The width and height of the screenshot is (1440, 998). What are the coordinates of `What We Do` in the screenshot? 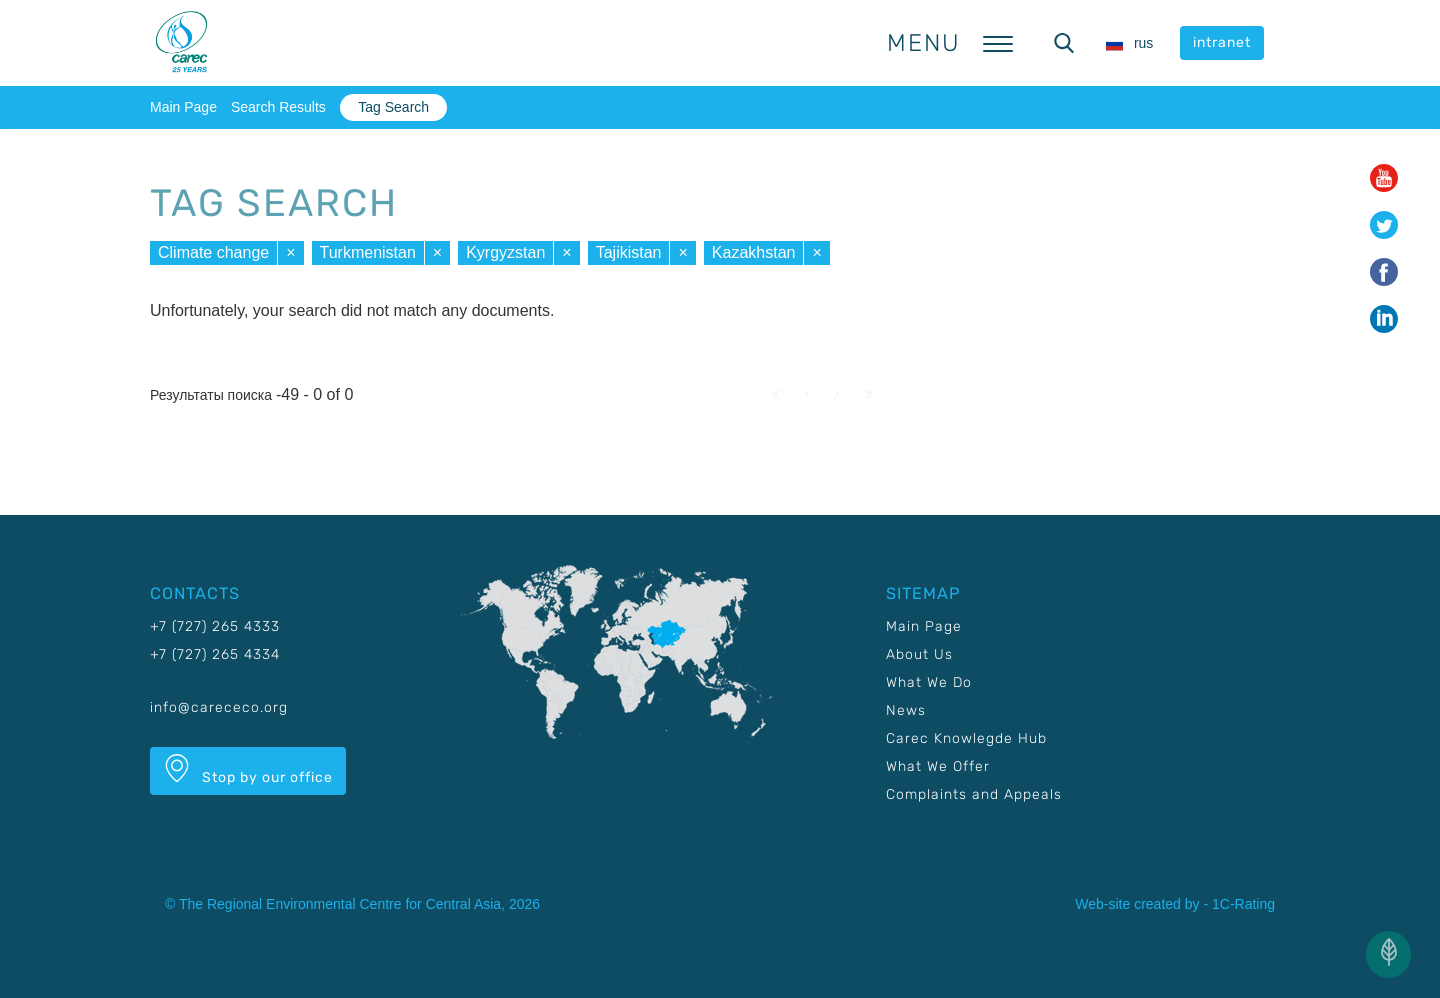 It's located at (929, 682).